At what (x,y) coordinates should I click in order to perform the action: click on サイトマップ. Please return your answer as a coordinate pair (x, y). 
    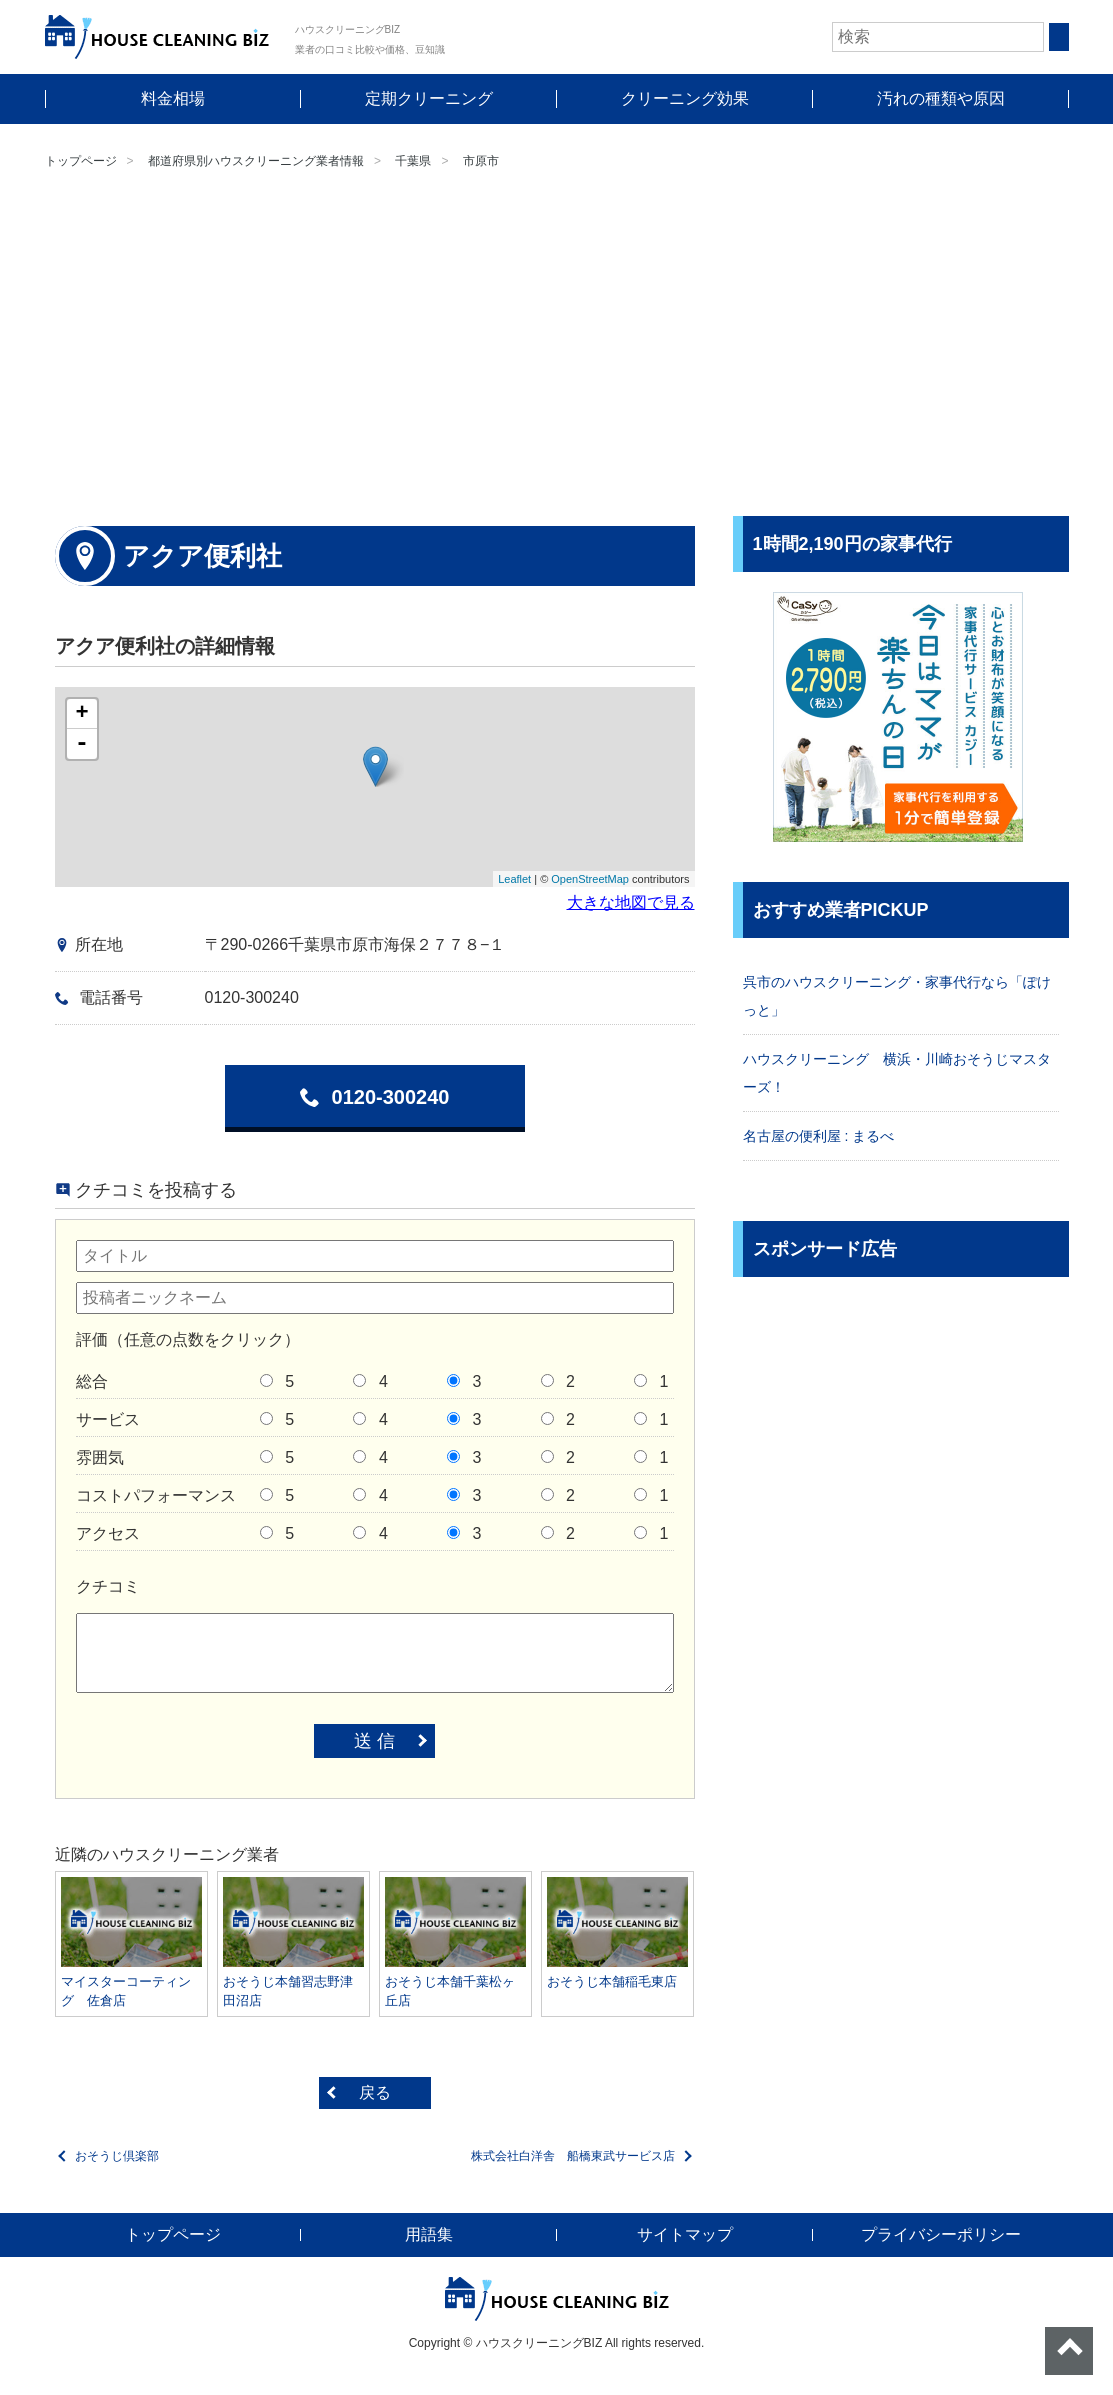
    Looking at the image, I should click on (685, 2234).